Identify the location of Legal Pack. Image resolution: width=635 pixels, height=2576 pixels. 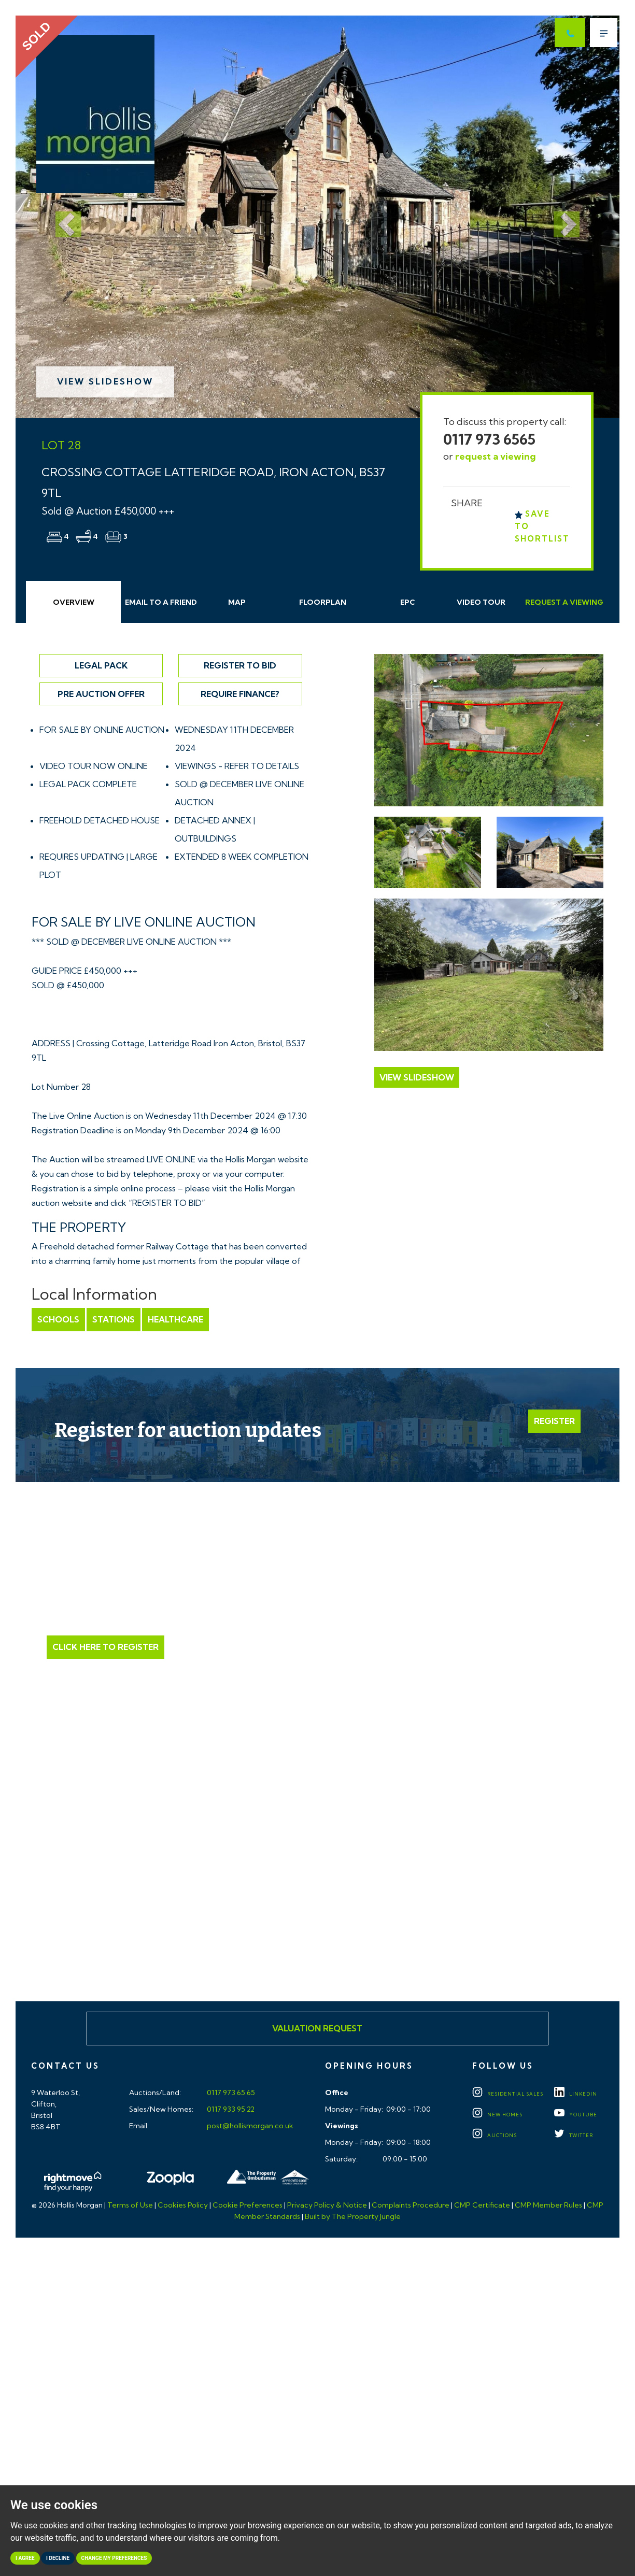
(101, 665).